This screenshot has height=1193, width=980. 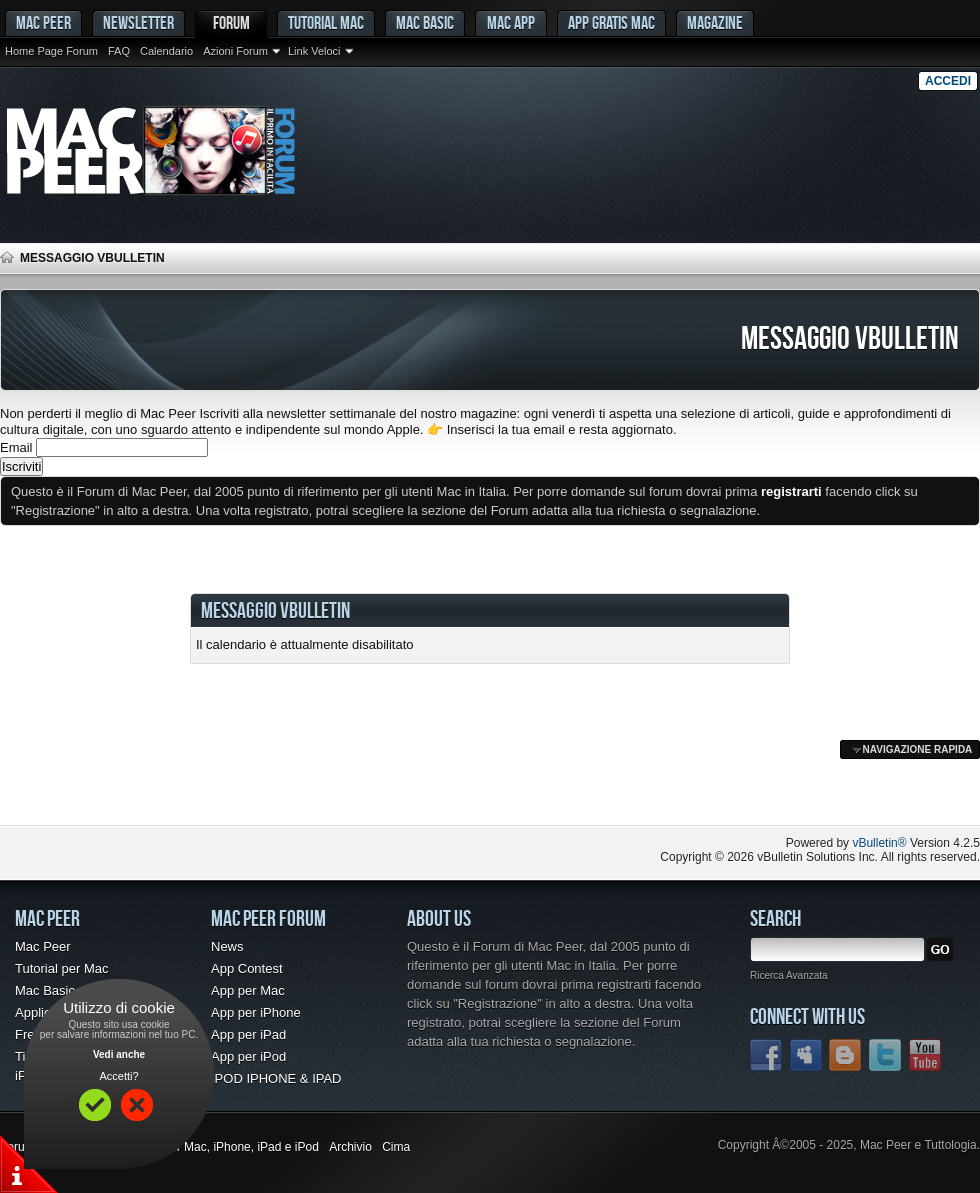 What do you see at coordinates (43, 22) in the screenshot?
I see `MAC PEER` at bounding box center [43, 22].